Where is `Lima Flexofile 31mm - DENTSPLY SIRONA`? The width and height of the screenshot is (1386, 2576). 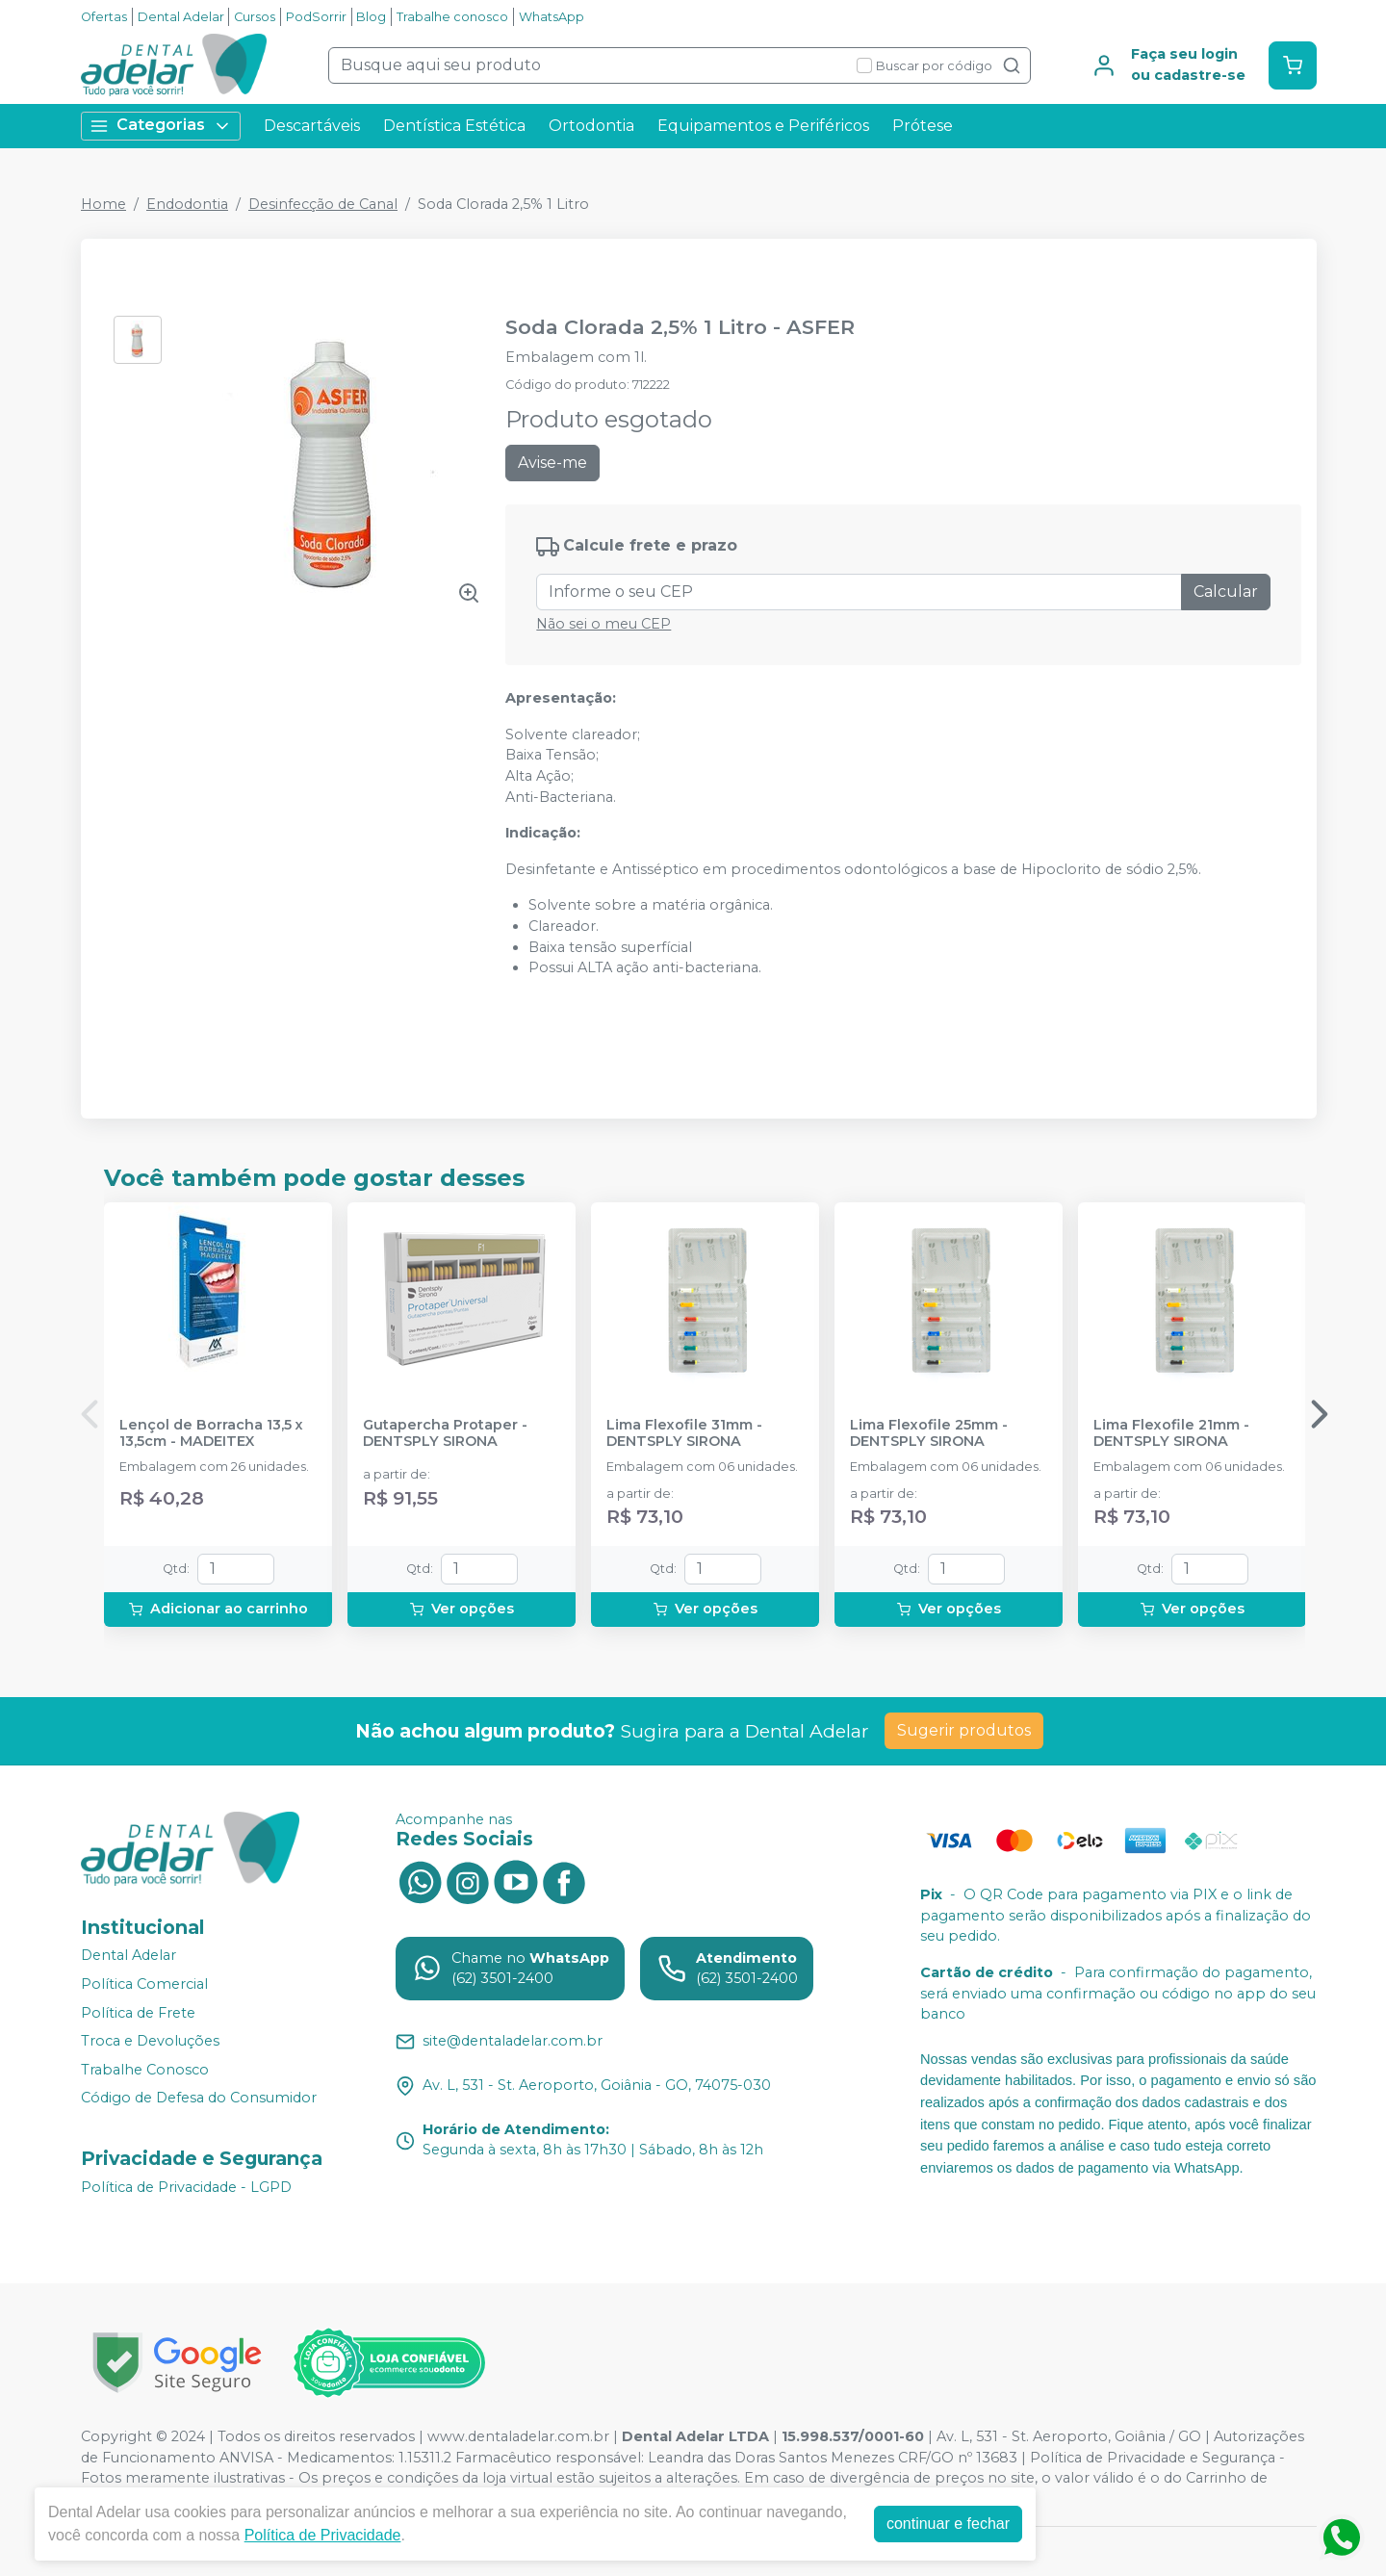 Lima Flexofile 31mm - DENTSPLY SIRONA is located at coordinates (684, 1433).